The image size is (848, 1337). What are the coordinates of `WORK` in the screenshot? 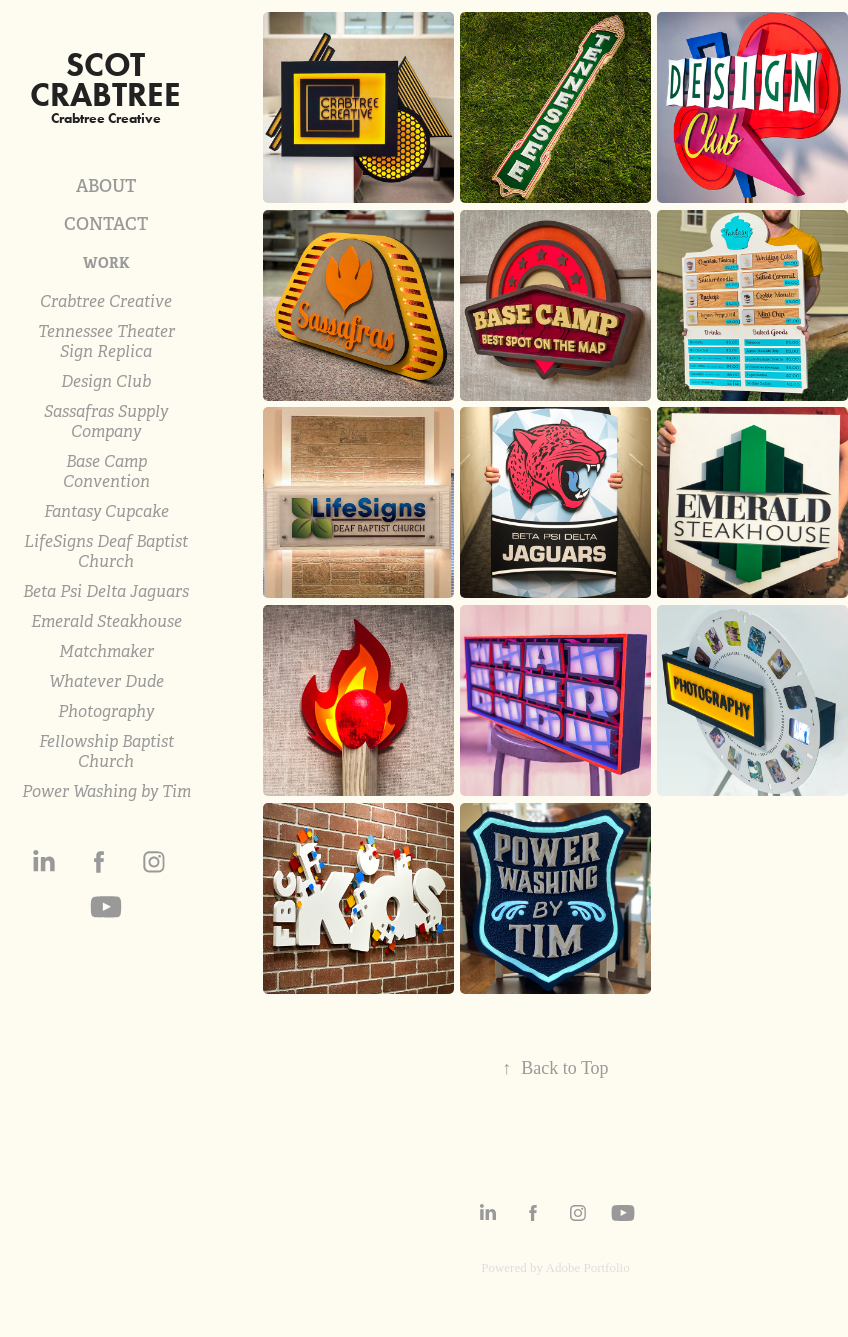 It's located at (106, 263).